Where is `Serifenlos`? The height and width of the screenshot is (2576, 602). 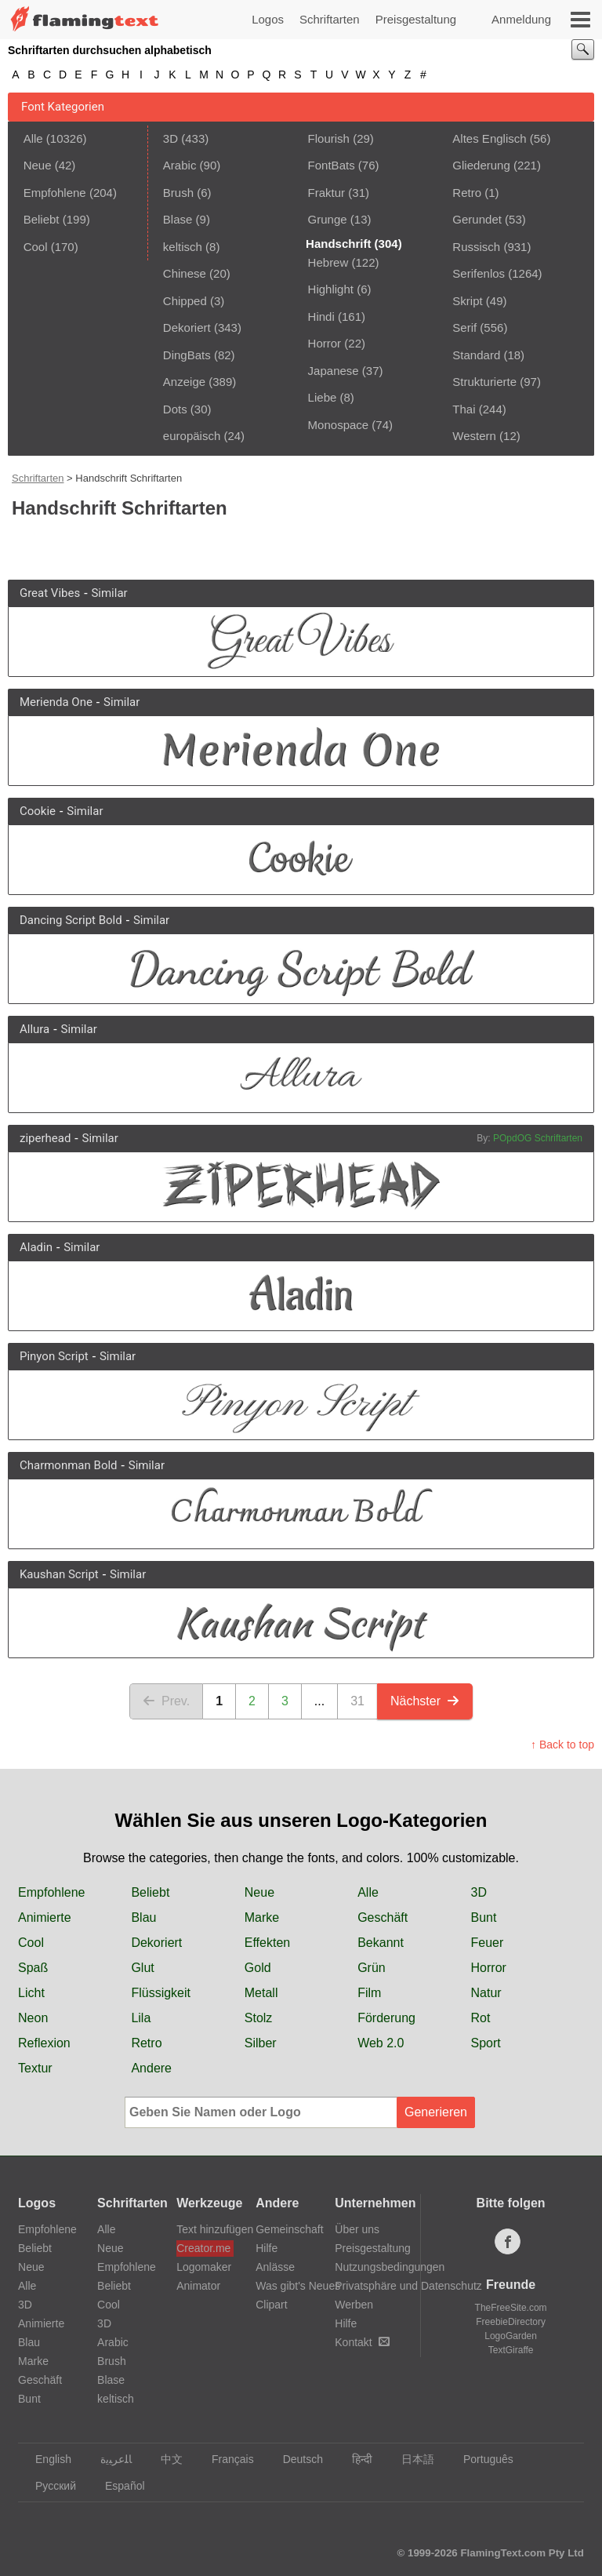
Serifenlos is located at coordinates (478, 273).